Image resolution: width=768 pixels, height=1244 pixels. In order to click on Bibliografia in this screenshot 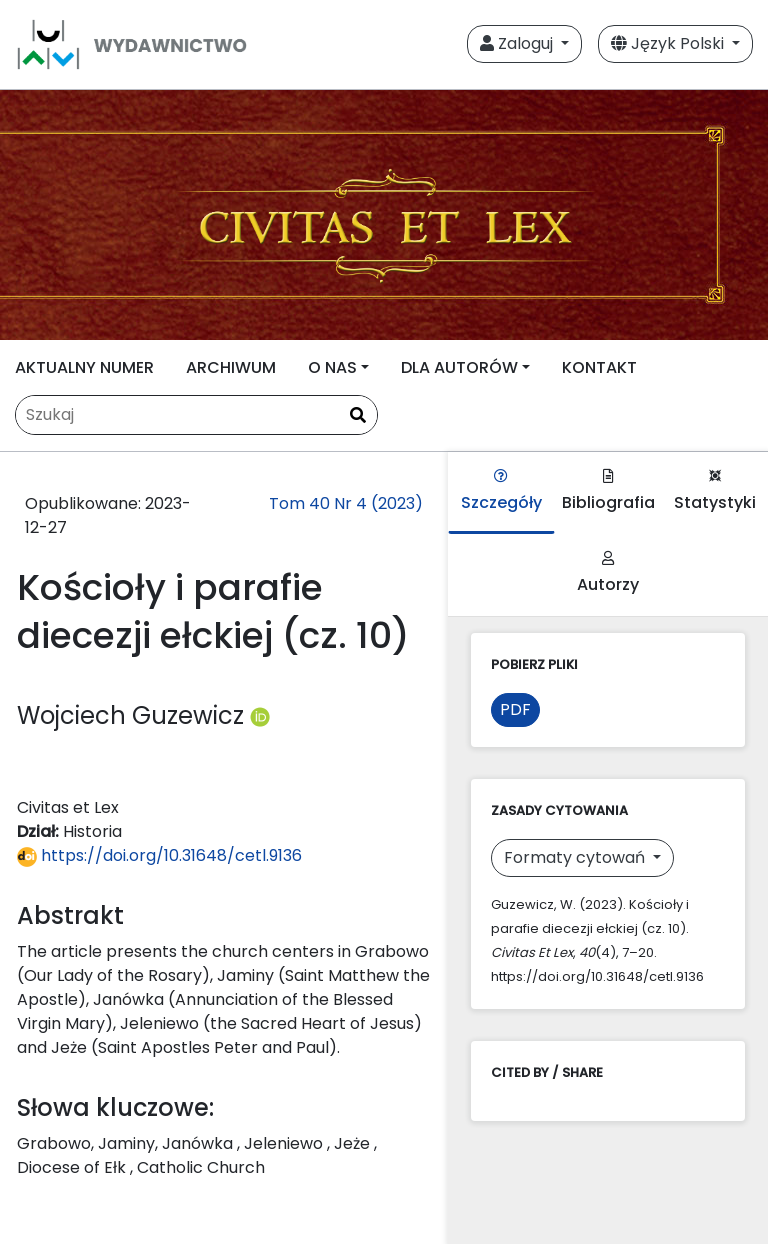, I will do `click(608, 491)`.